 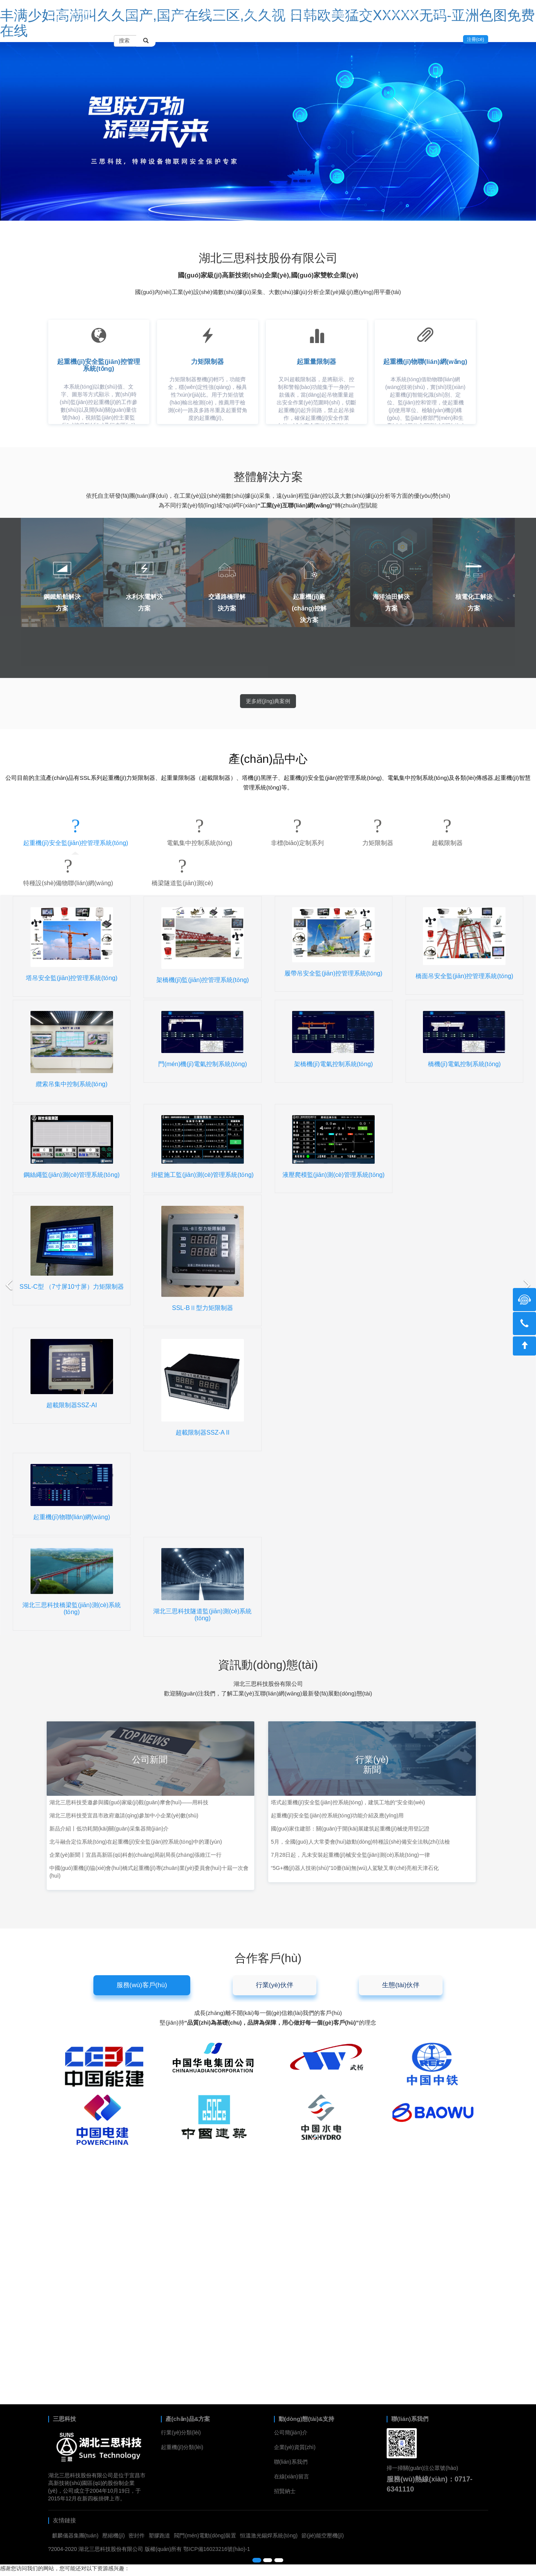 What do you see at coordinates (354, 14) in the screenshot?
I see `關(guān)于我們` at bounding box center [354, 14].